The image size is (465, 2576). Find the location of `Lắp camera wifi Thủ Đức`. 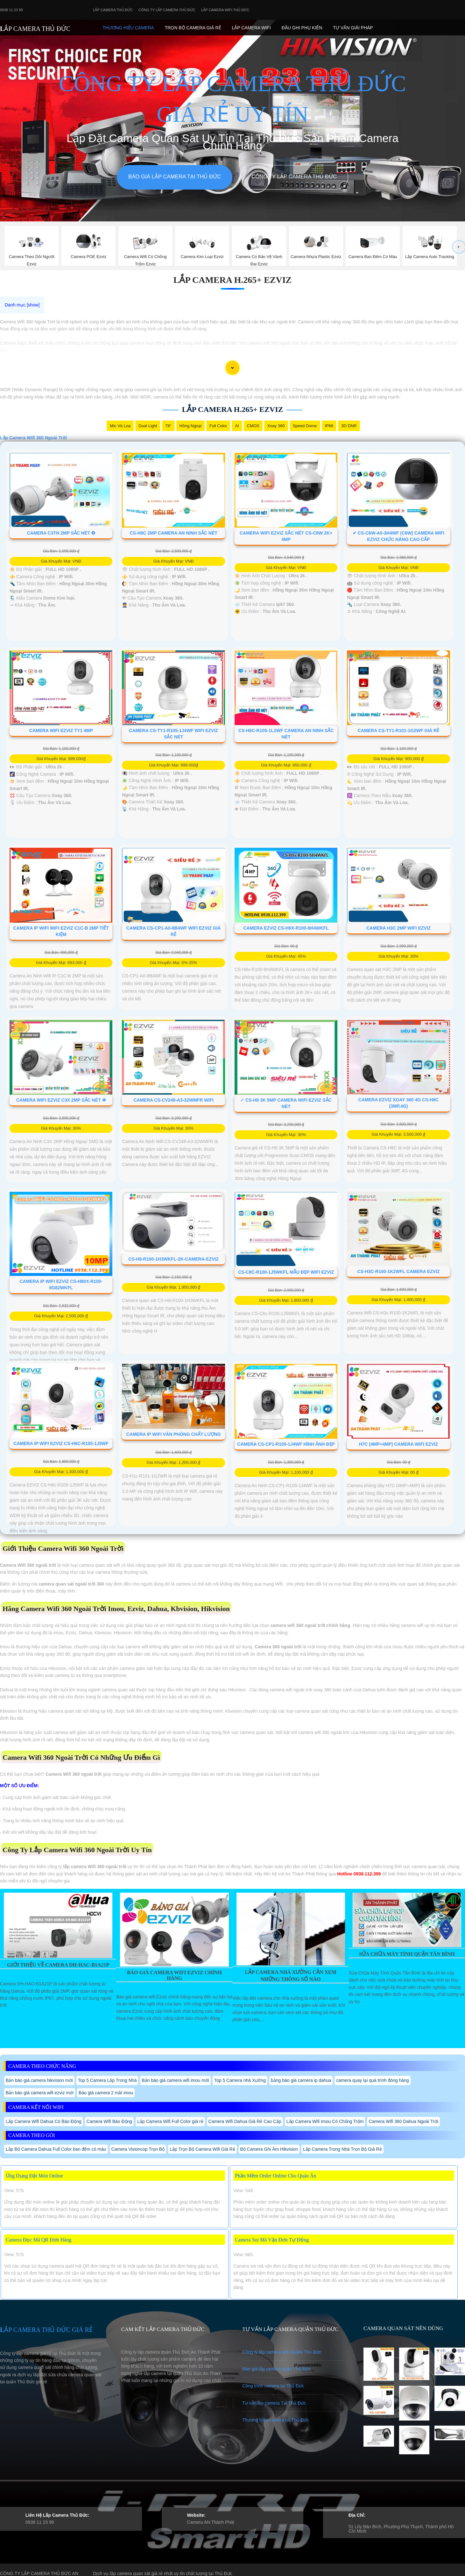

Lắp camera wifi Thủ Đức is located at coordinates (225, 10).